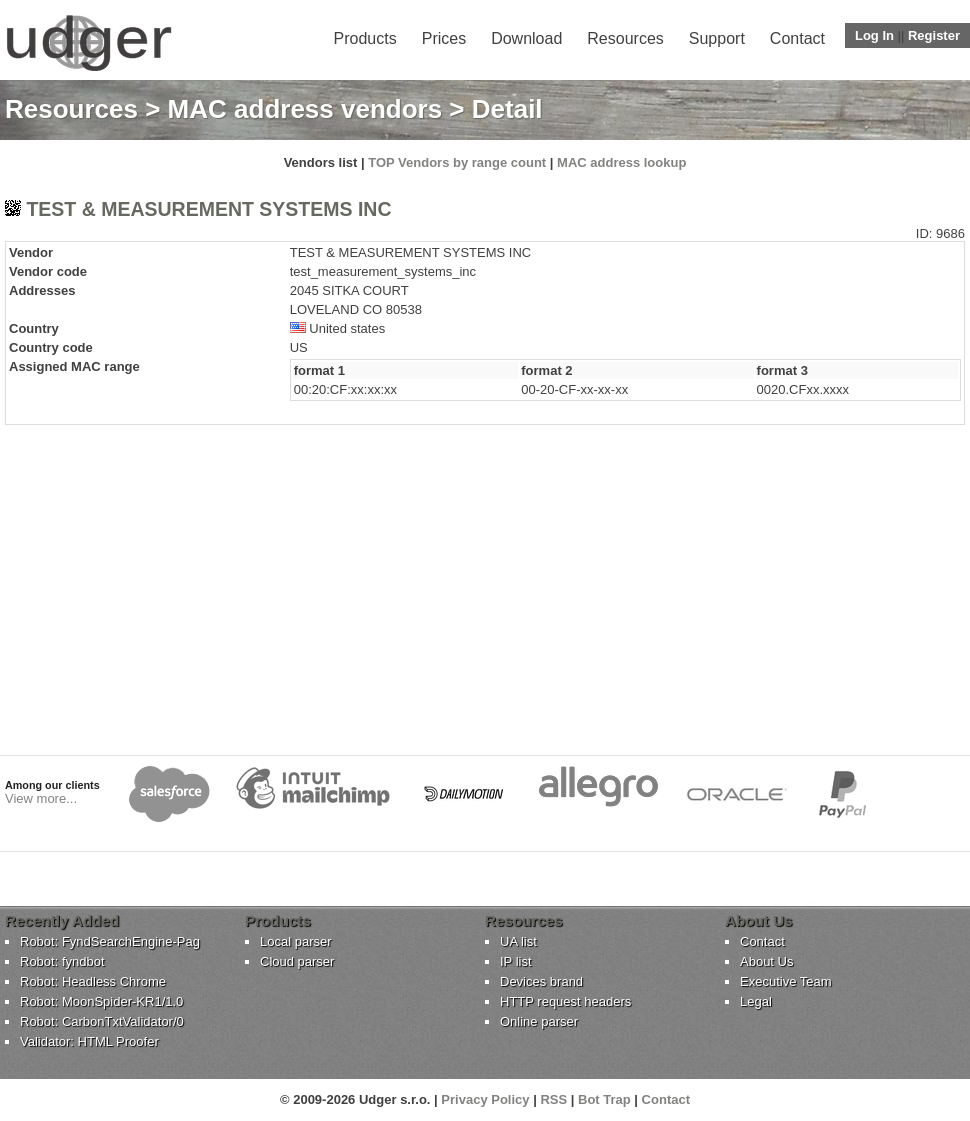 Image resolution: width=970 pixels, height=1121 pixels. I want to click on Robot: FyndSearchEngine-Pag, so click(110, 941).